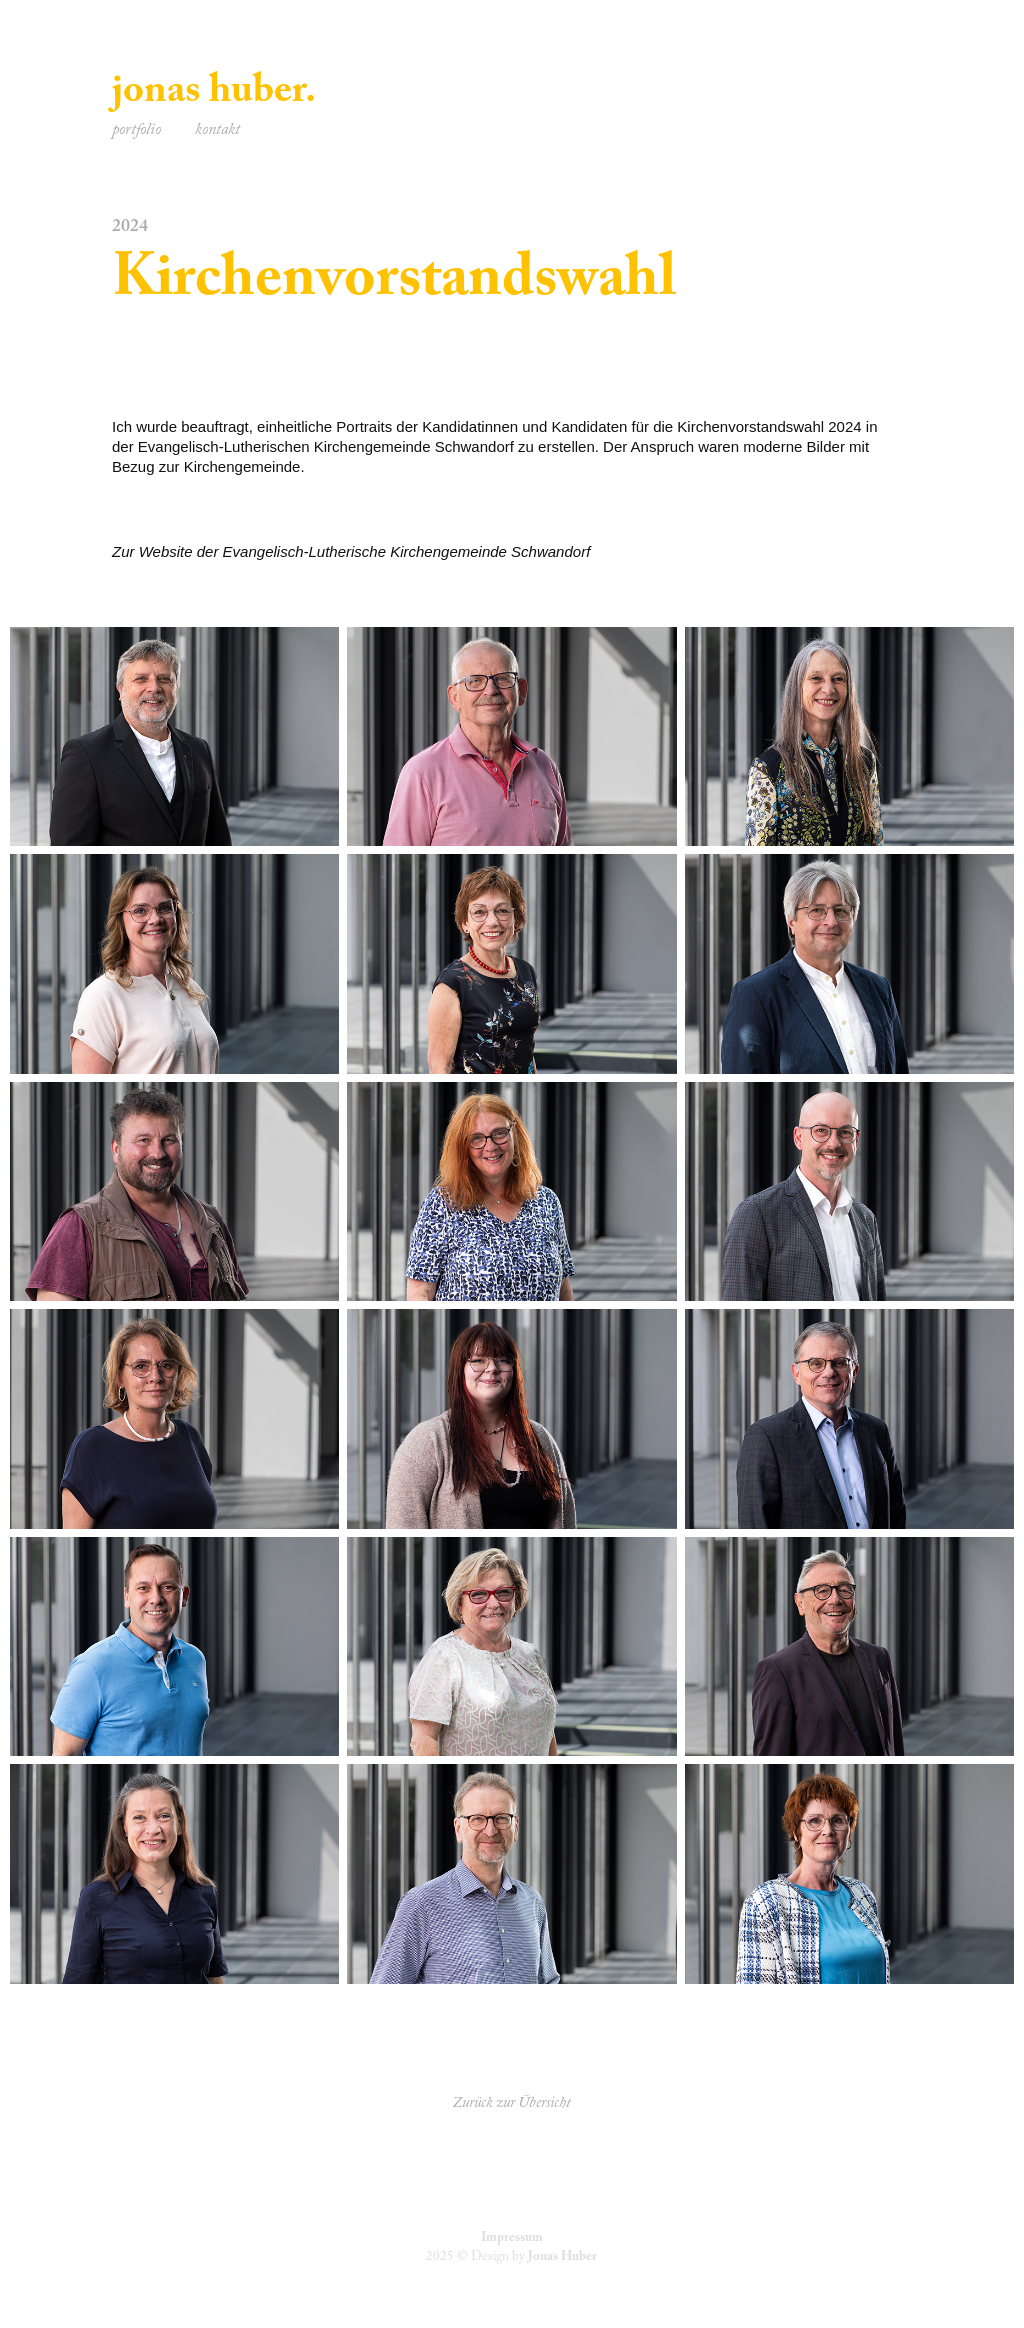 Image resolution: width=1024 pixels, height=2328 pixels. What do you see at coordinates (214, 95) in the screenshot?
I see `jonas huber.` at bounding box center [214, 95].